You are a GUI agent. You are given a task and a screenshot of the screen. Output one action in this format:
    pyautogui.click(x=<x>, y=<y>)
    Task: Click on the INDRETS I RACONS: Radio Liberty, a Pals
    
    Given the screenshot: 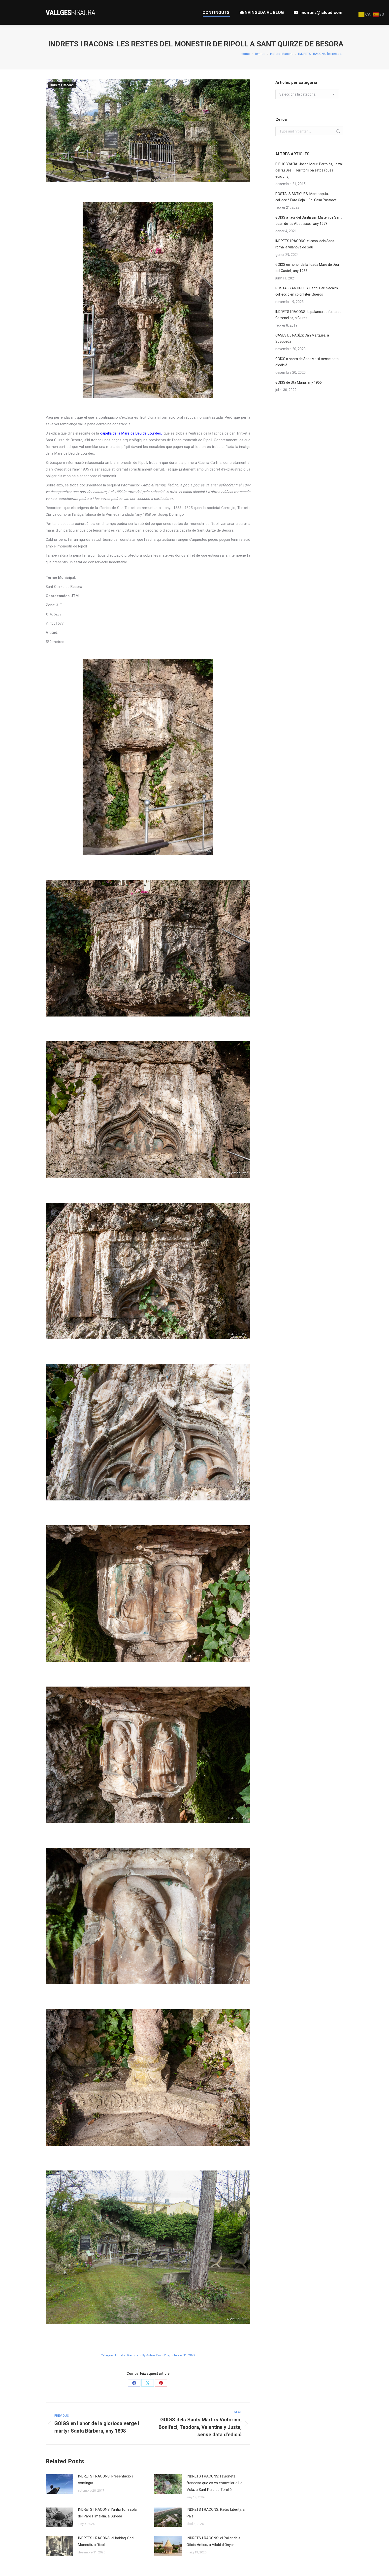 What is the action you would take?
    pyautogui.click(x=216, y=2512)
    